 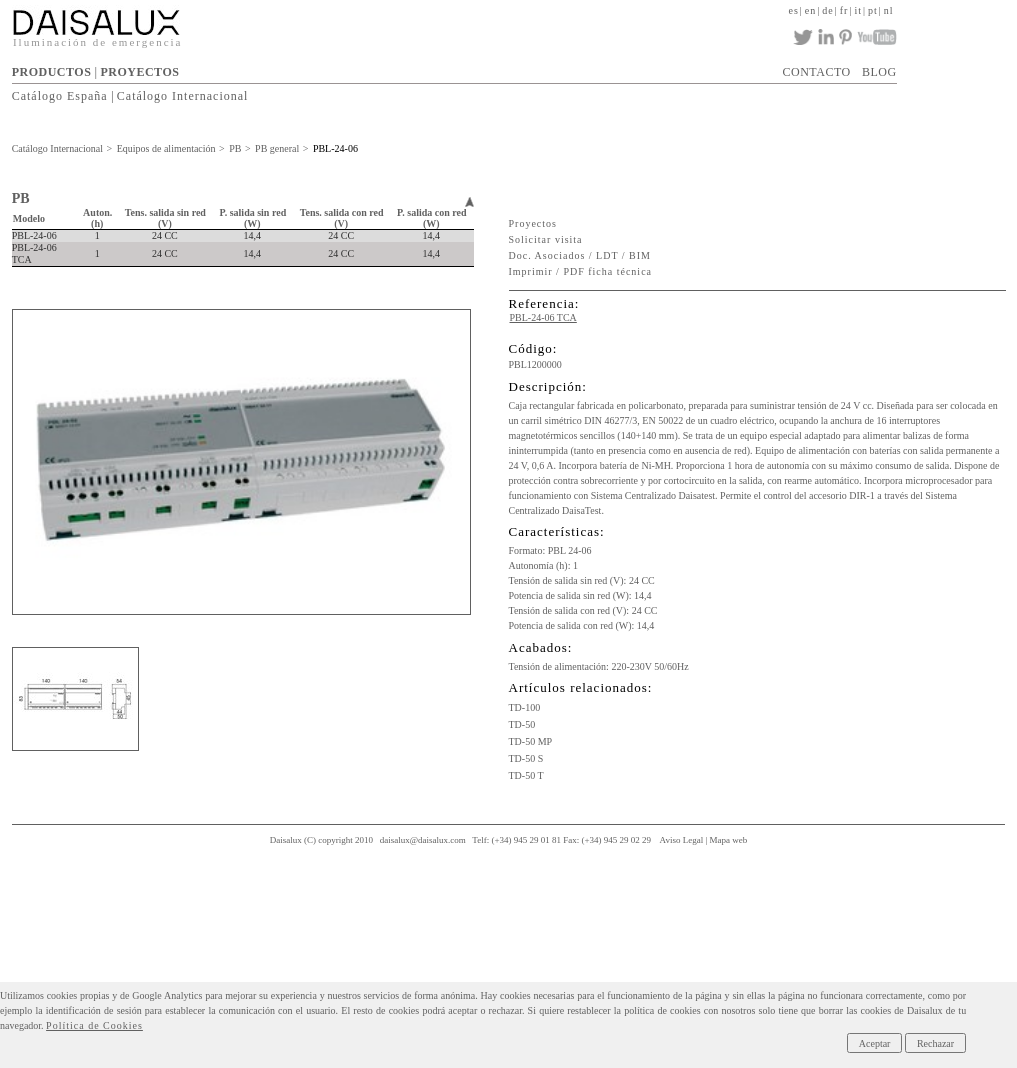 I want to click on Política de Cookies, so click(x=94, y=1025).